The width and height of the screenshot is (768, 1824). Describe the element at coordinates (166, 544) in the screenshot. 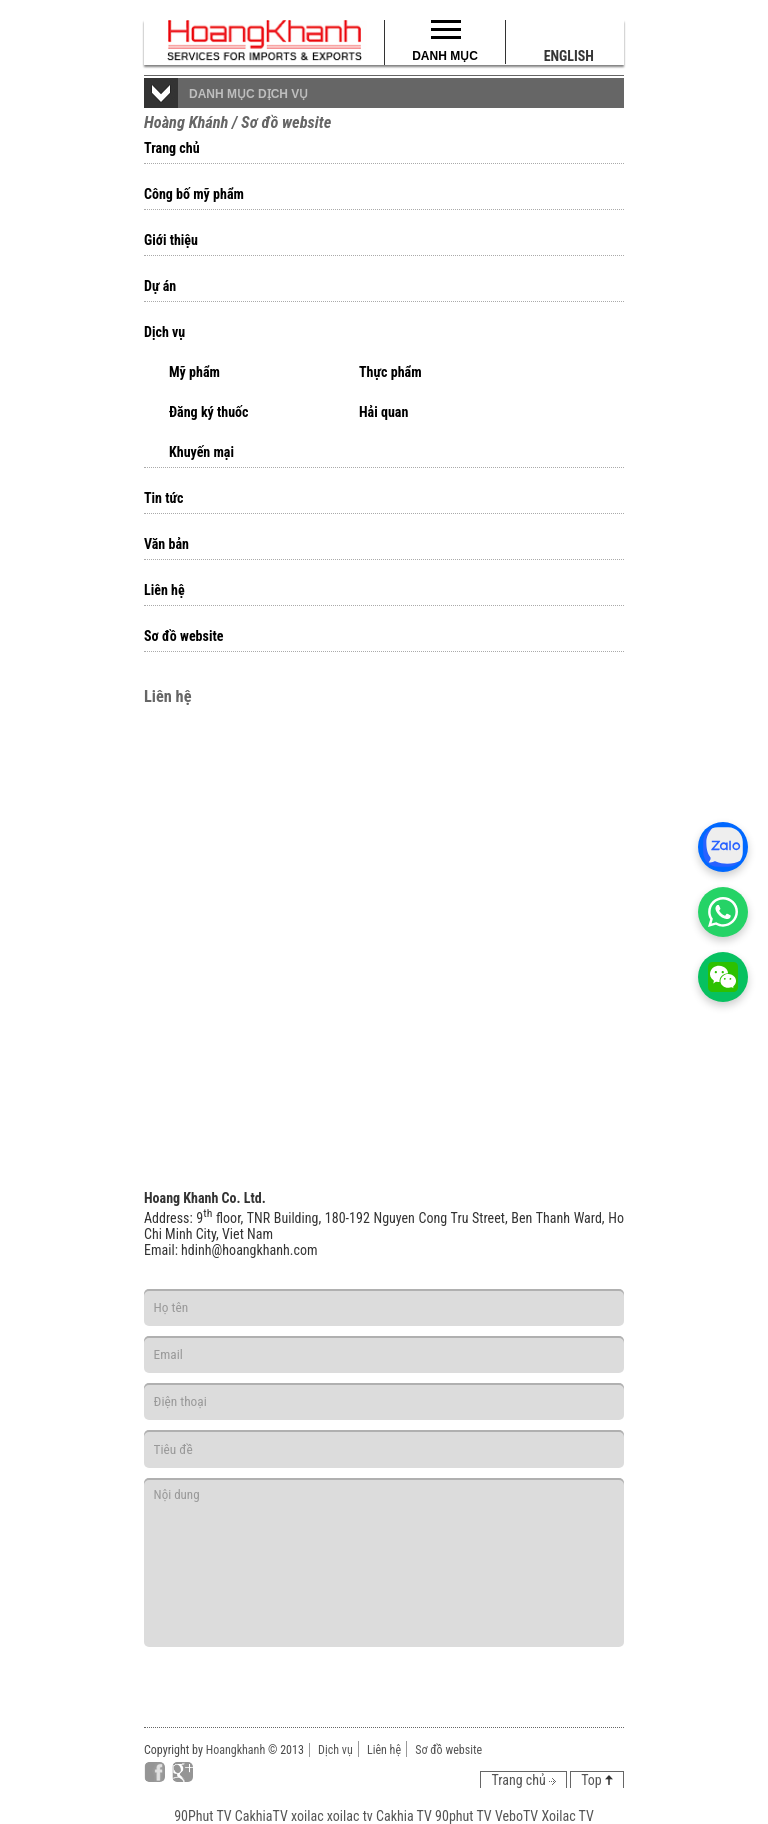

I see `Văn bản` at that location.